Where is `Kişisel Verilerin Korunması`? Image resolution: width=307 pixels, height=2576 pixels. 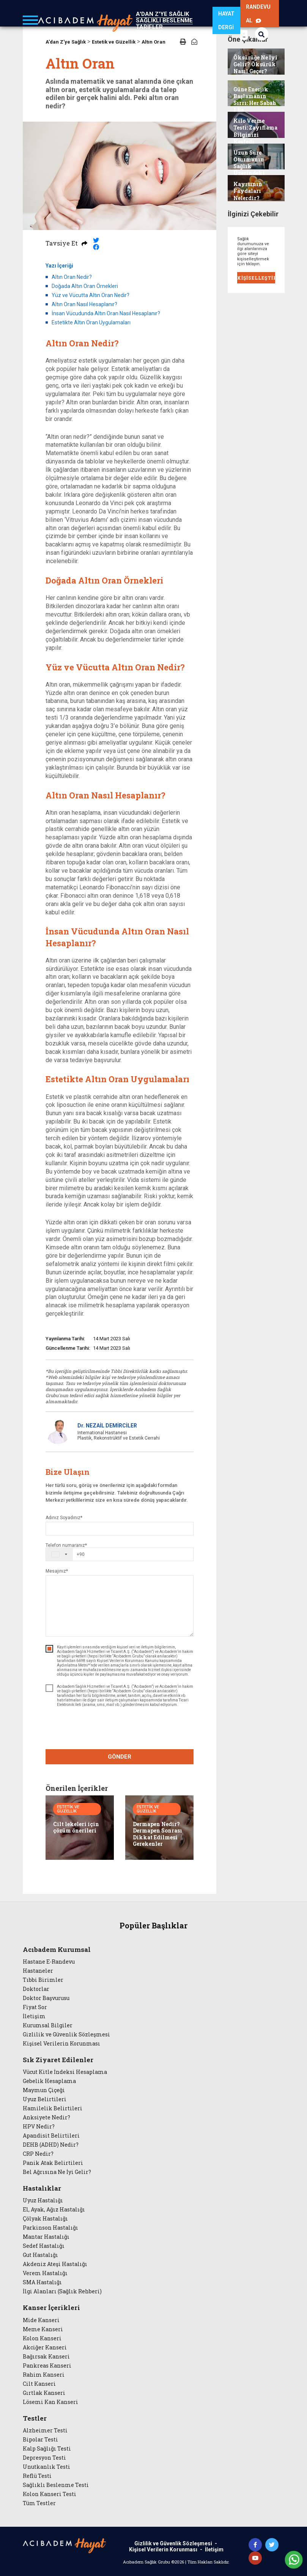 Kişisel Verilerin Korunması is located at coordinates (61, 2043).